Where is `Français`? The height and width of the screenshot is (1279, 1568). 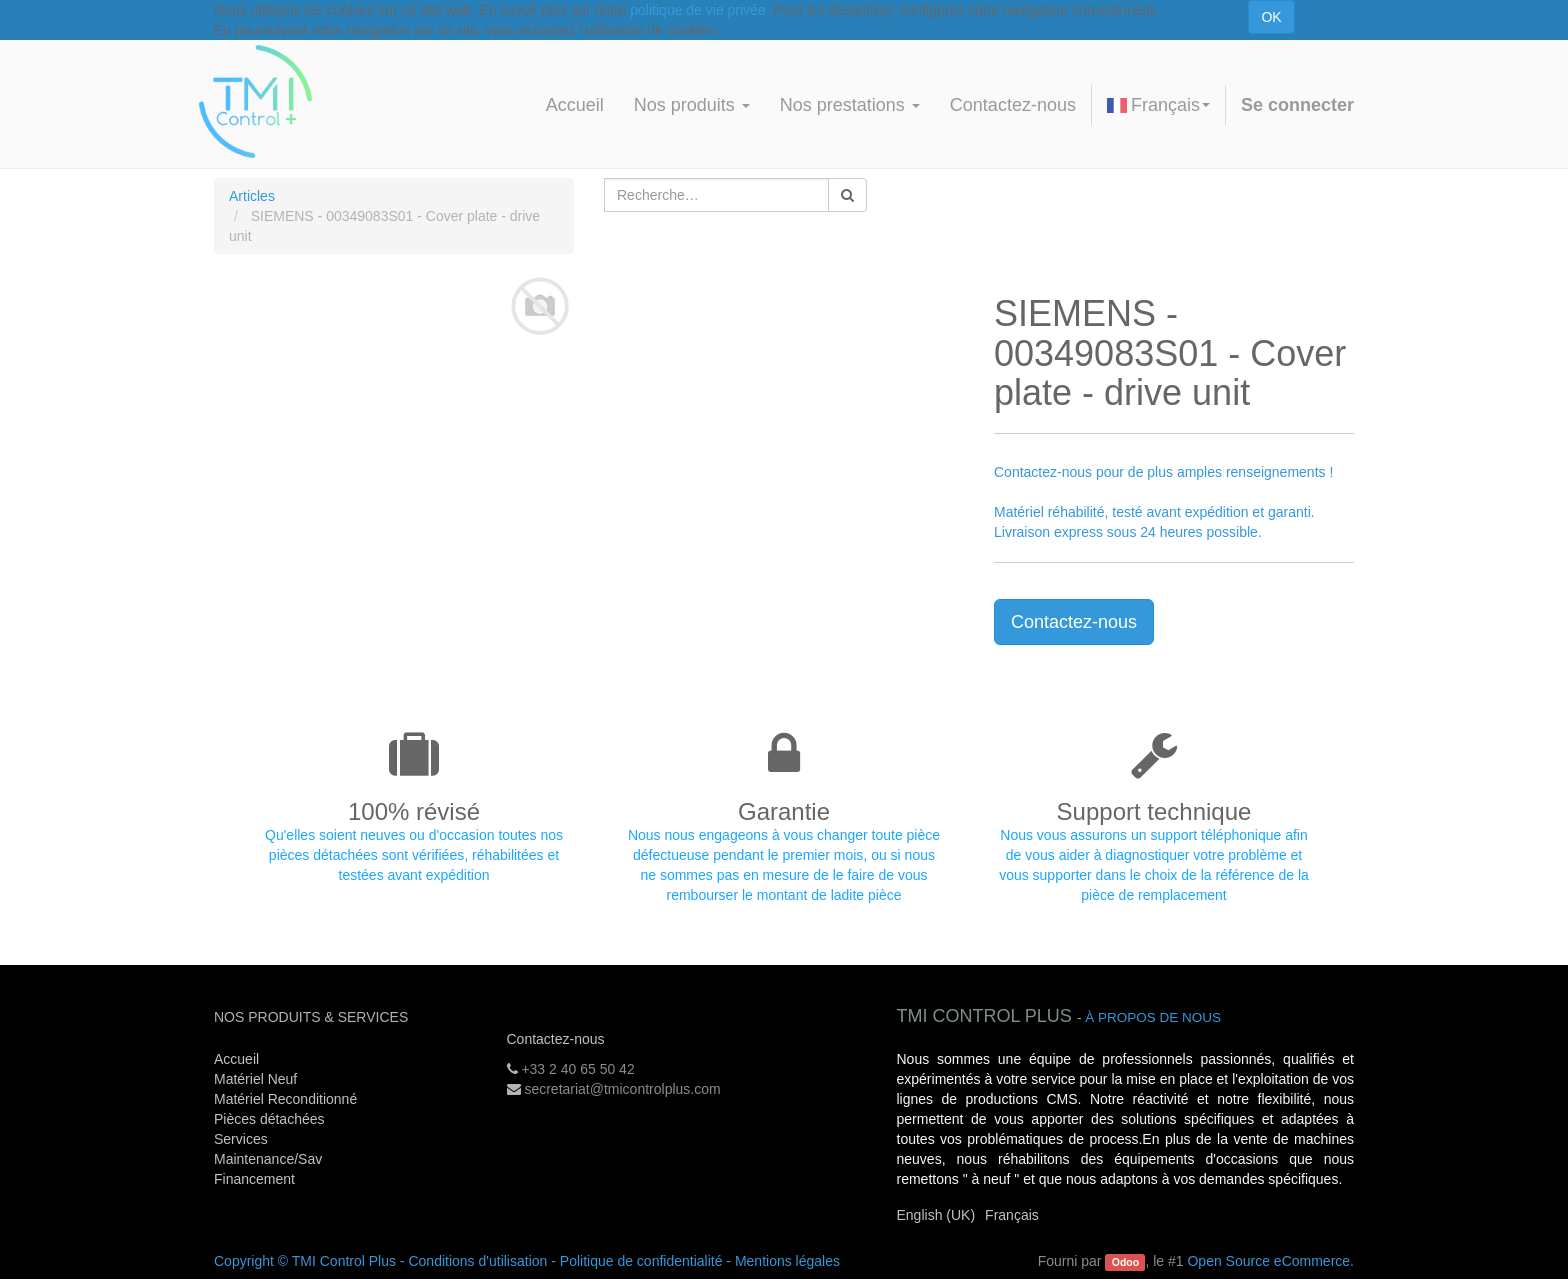
Français is located at coordinates (1158, 105).